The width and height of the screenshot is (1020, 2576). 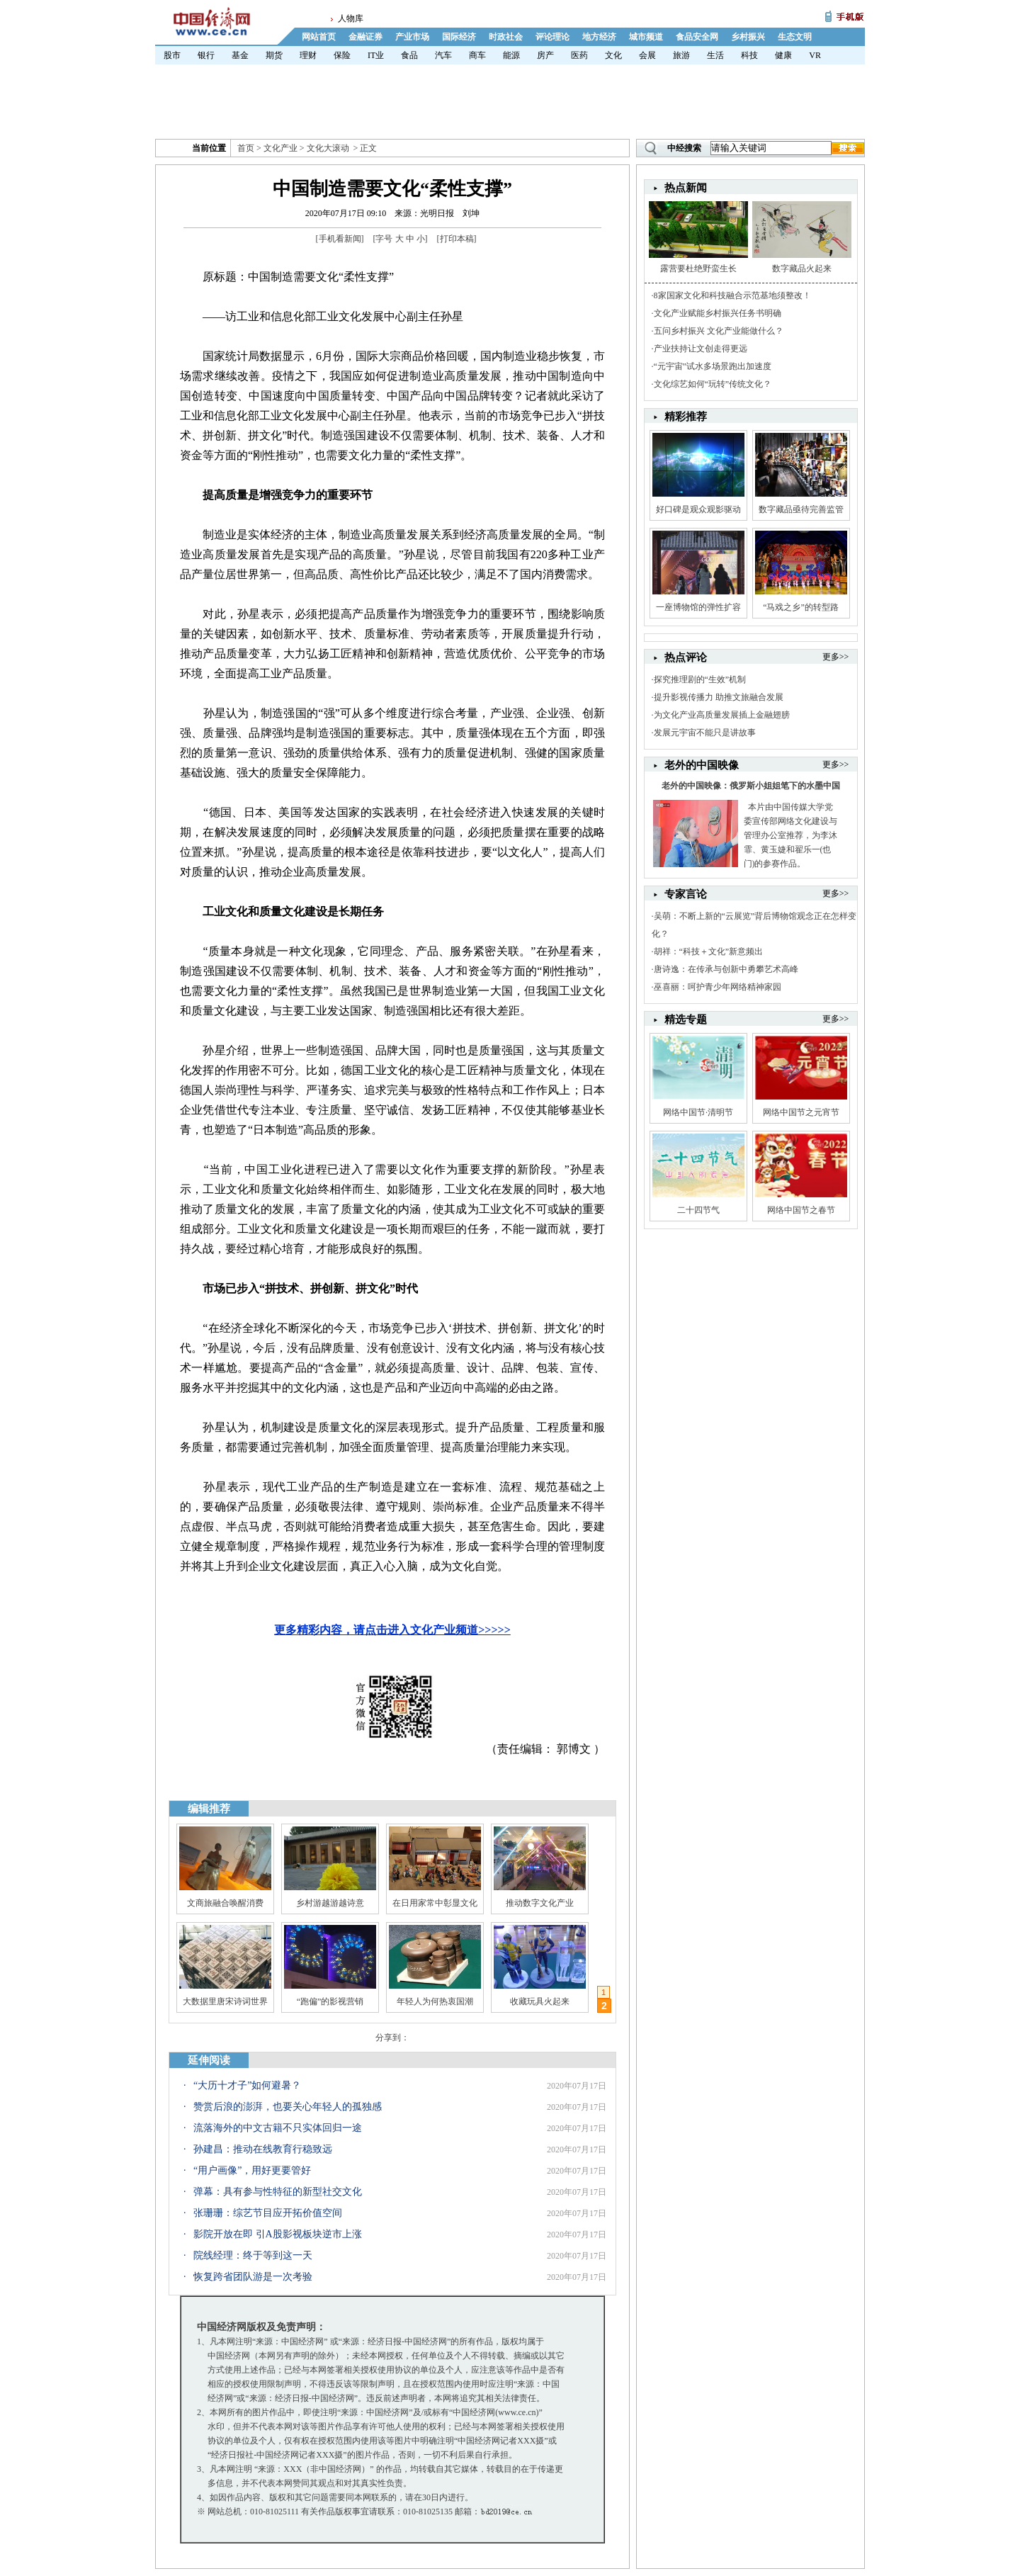 I want to click on 文化大滚动, so click(x=328, y=148).